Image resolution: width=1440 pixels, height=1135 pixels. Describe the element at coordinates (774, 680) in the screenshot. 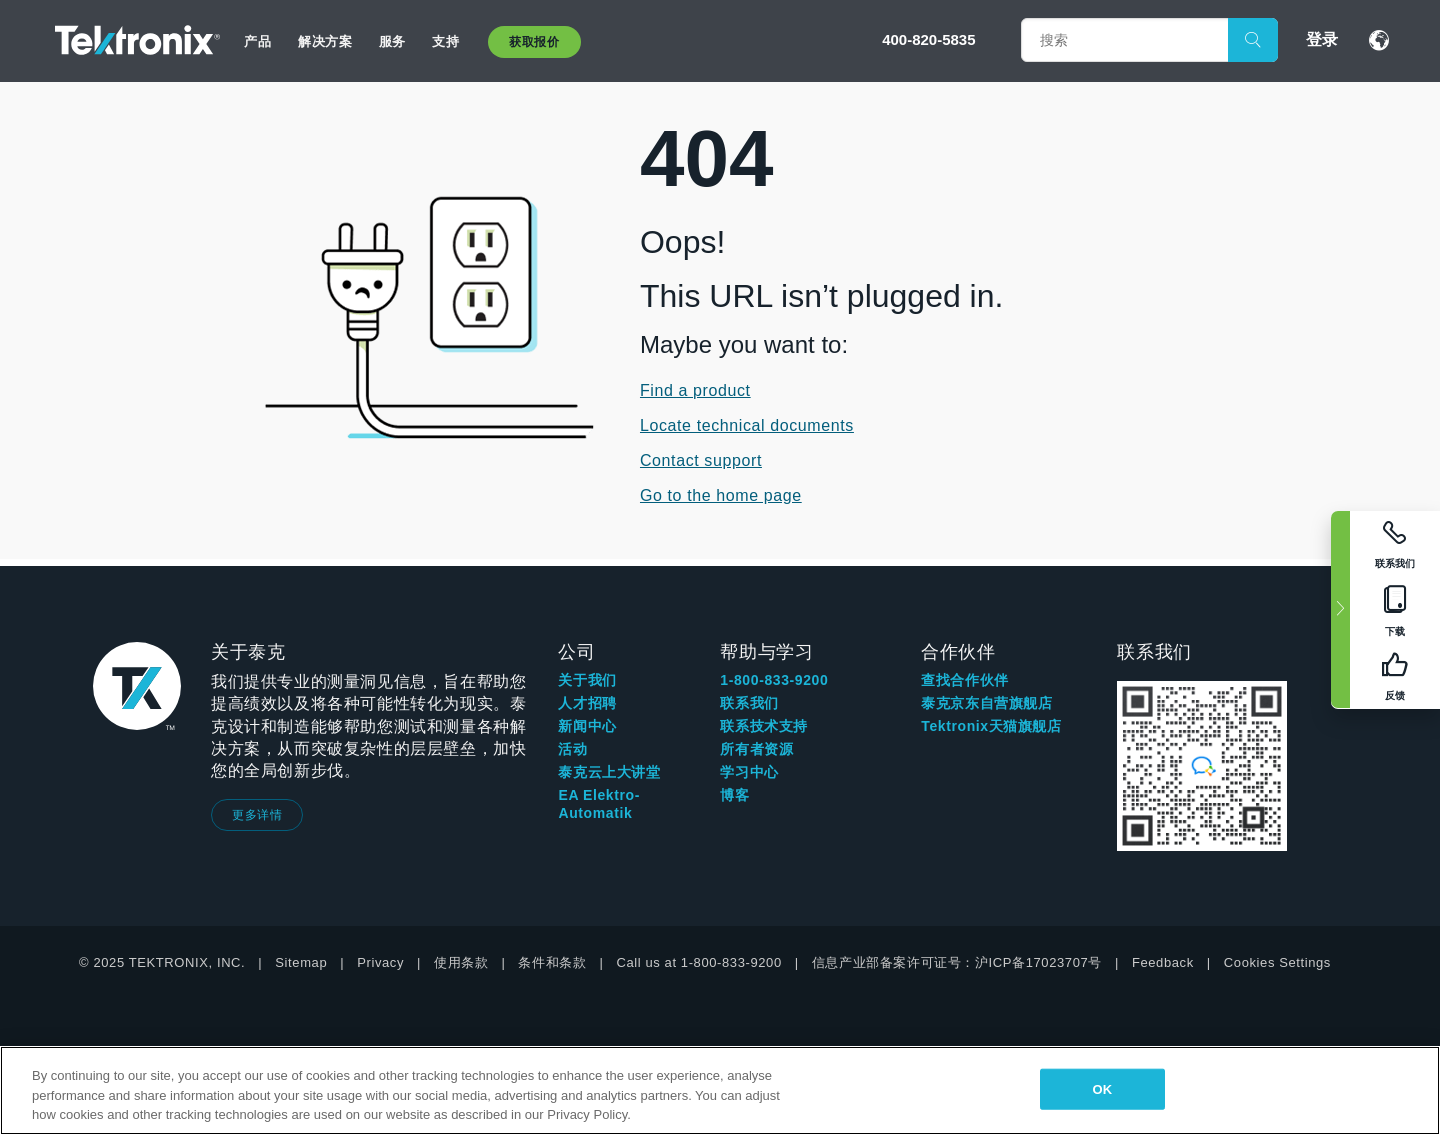

I see `1-800-833-9200` at that location.